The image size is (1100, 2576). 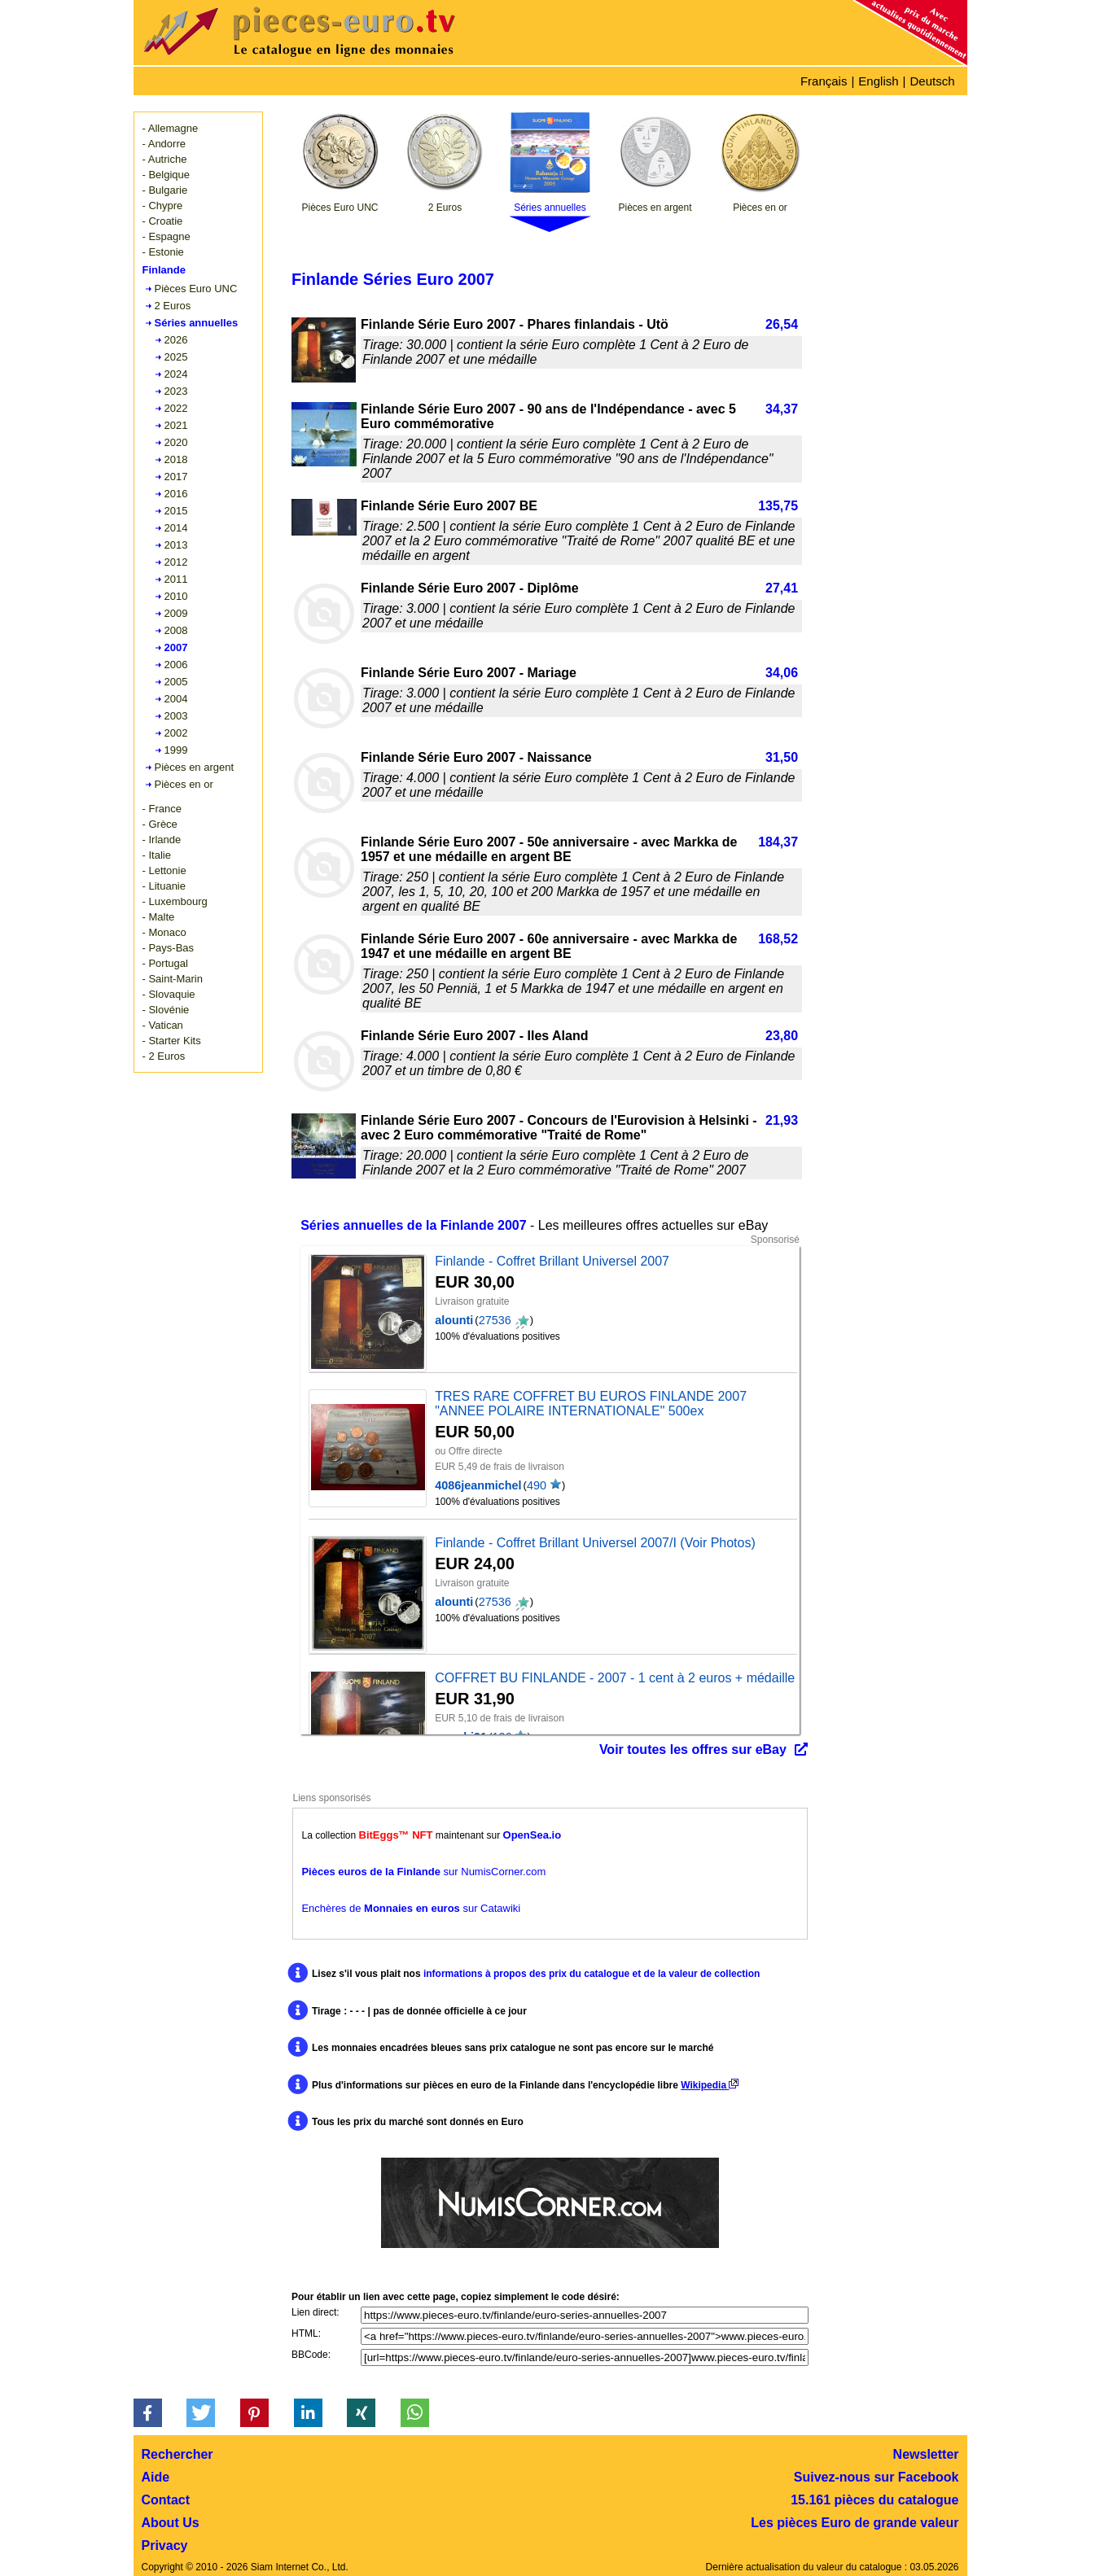 I want to click on 2026, so click(x=176, y=340).